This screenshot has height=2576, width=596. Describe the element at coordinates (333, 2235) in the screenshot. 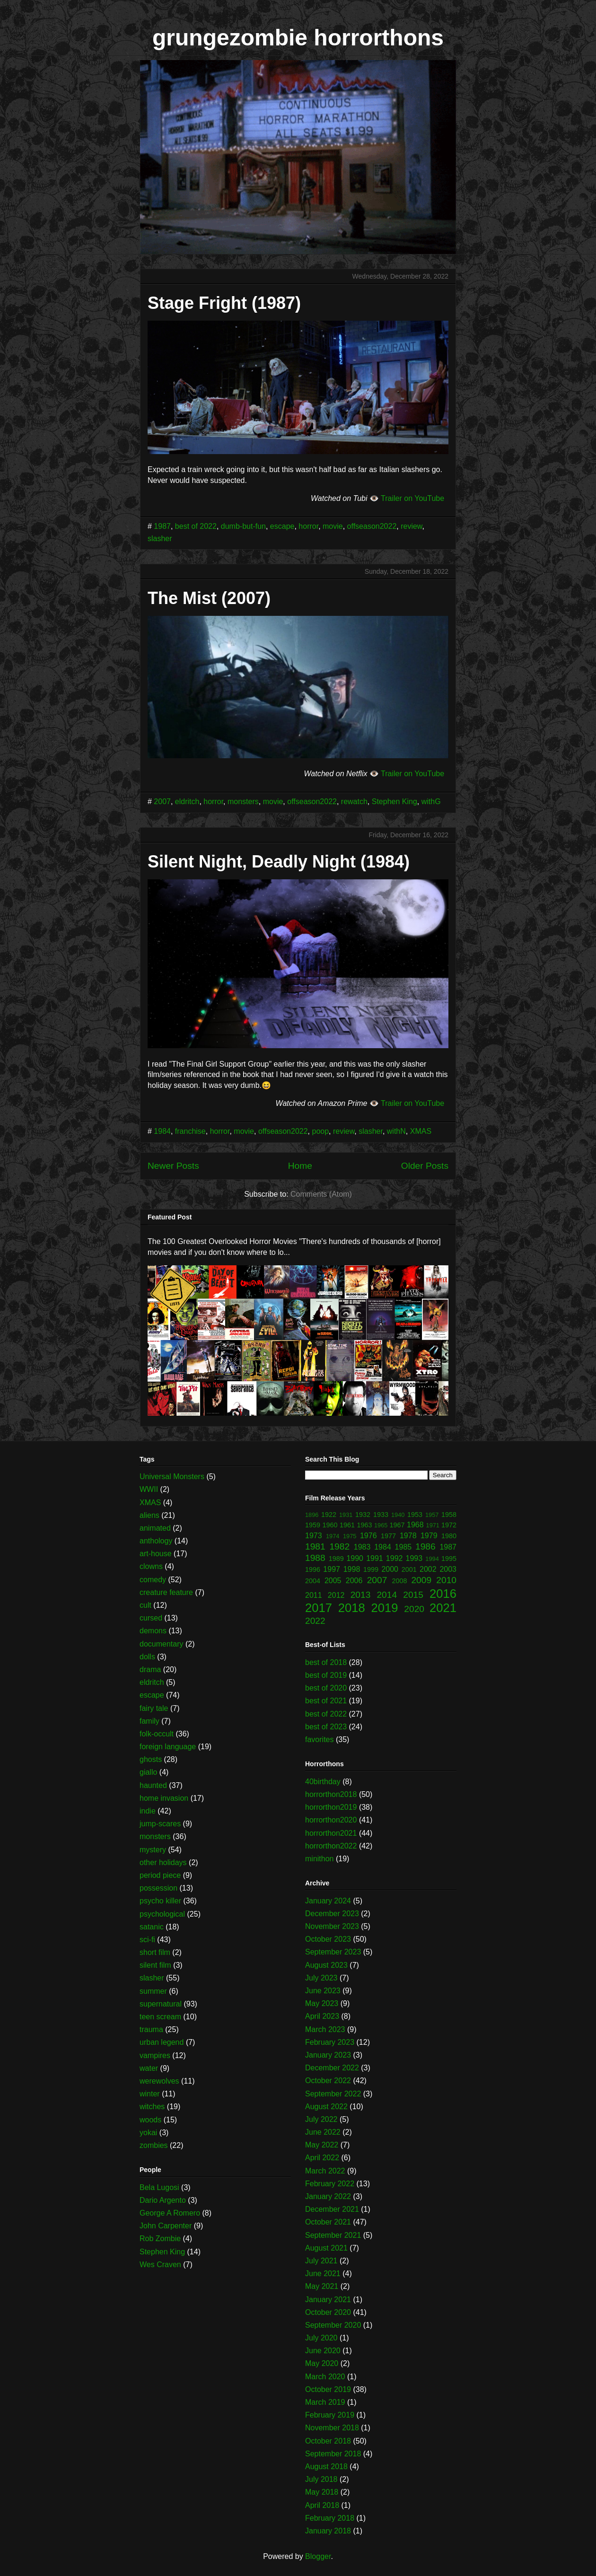

I see `September 2021` at that location.